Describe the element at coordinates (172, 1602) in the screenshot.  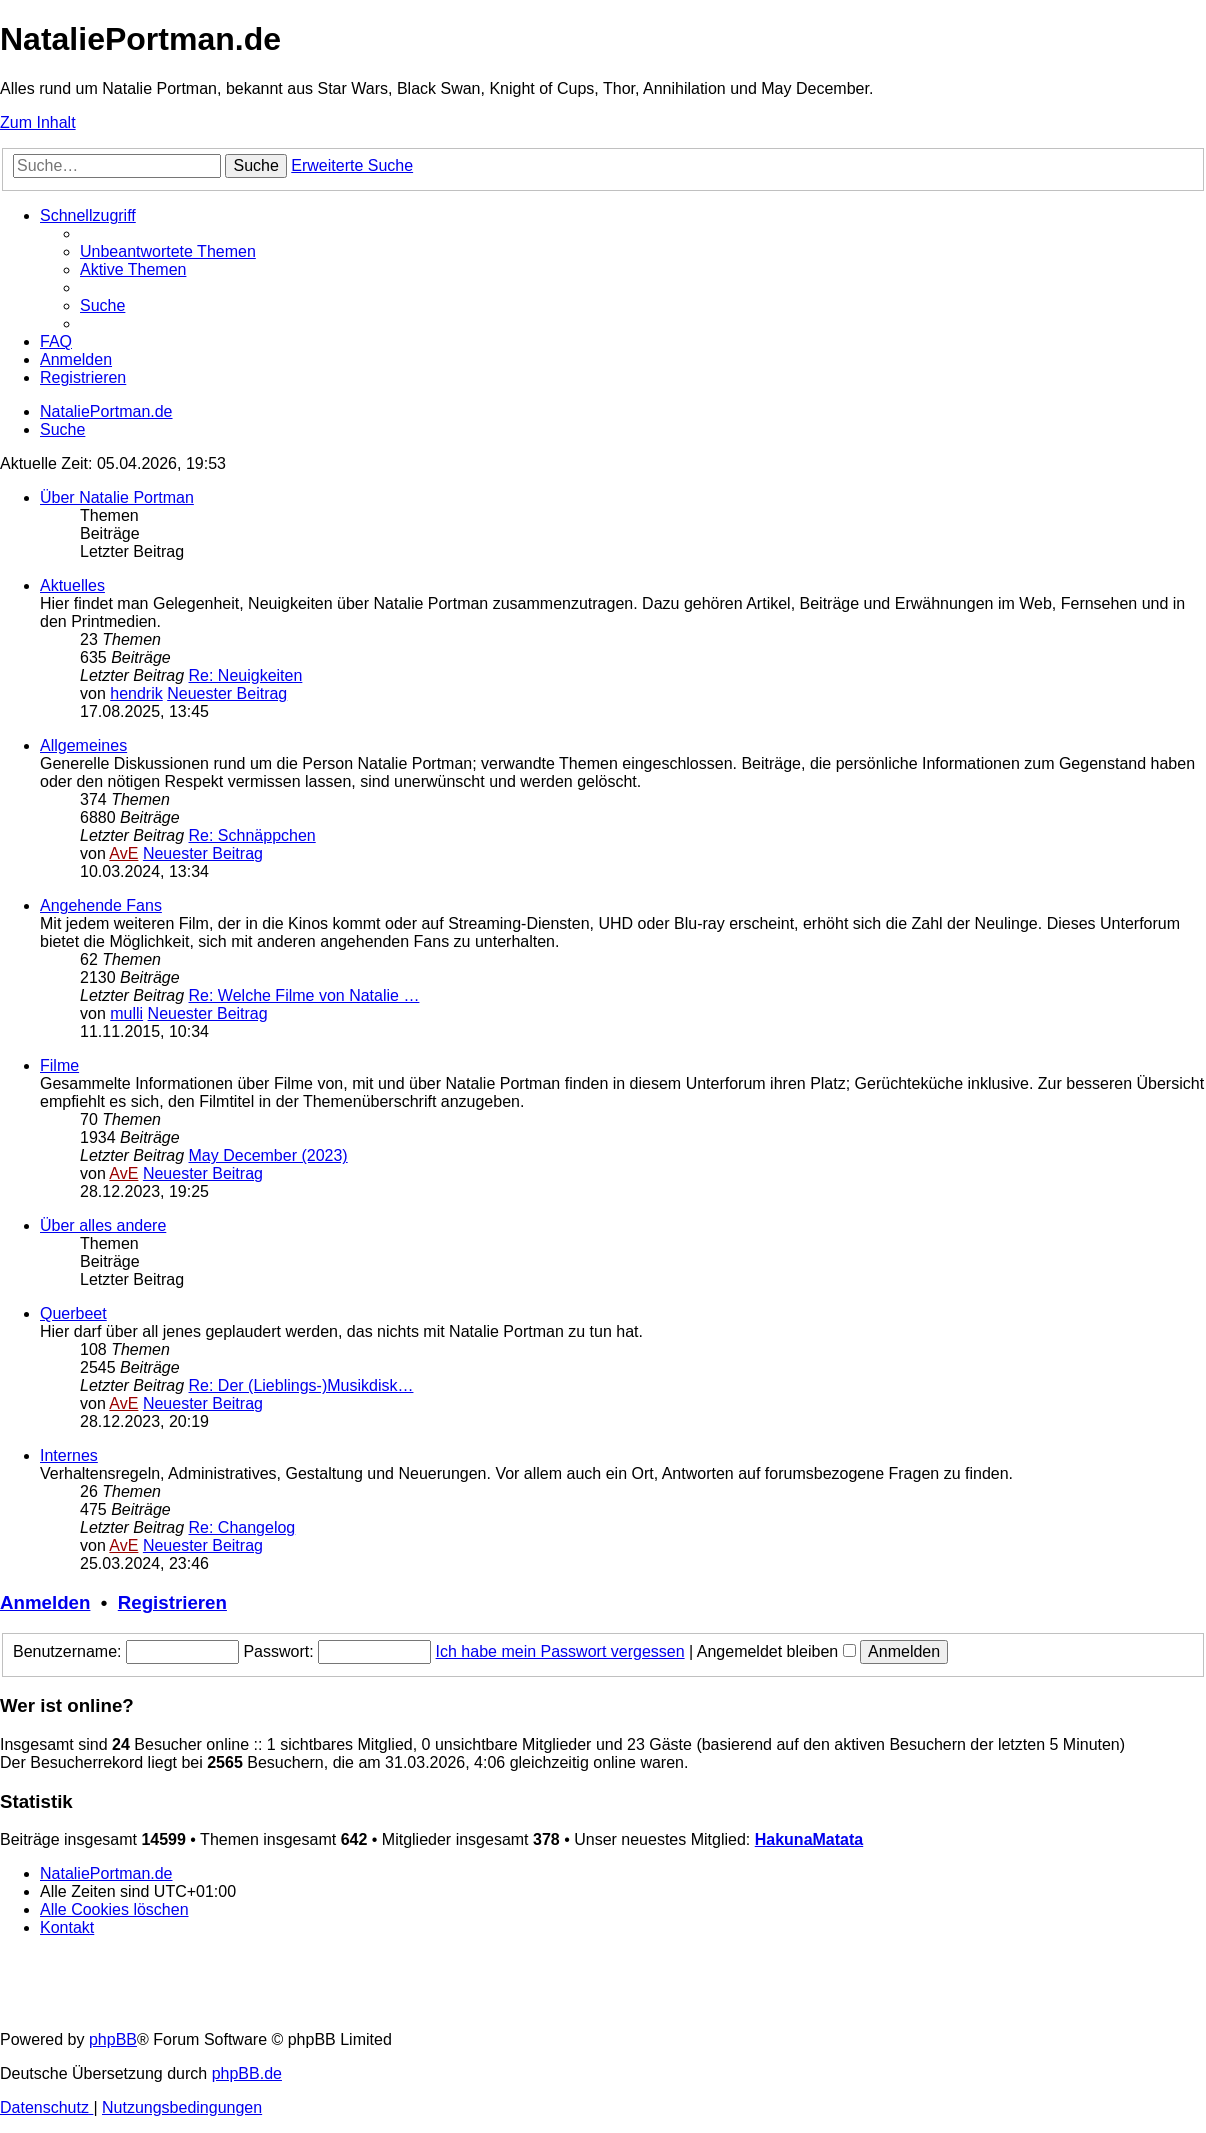
I see `Registrieren` at that location.